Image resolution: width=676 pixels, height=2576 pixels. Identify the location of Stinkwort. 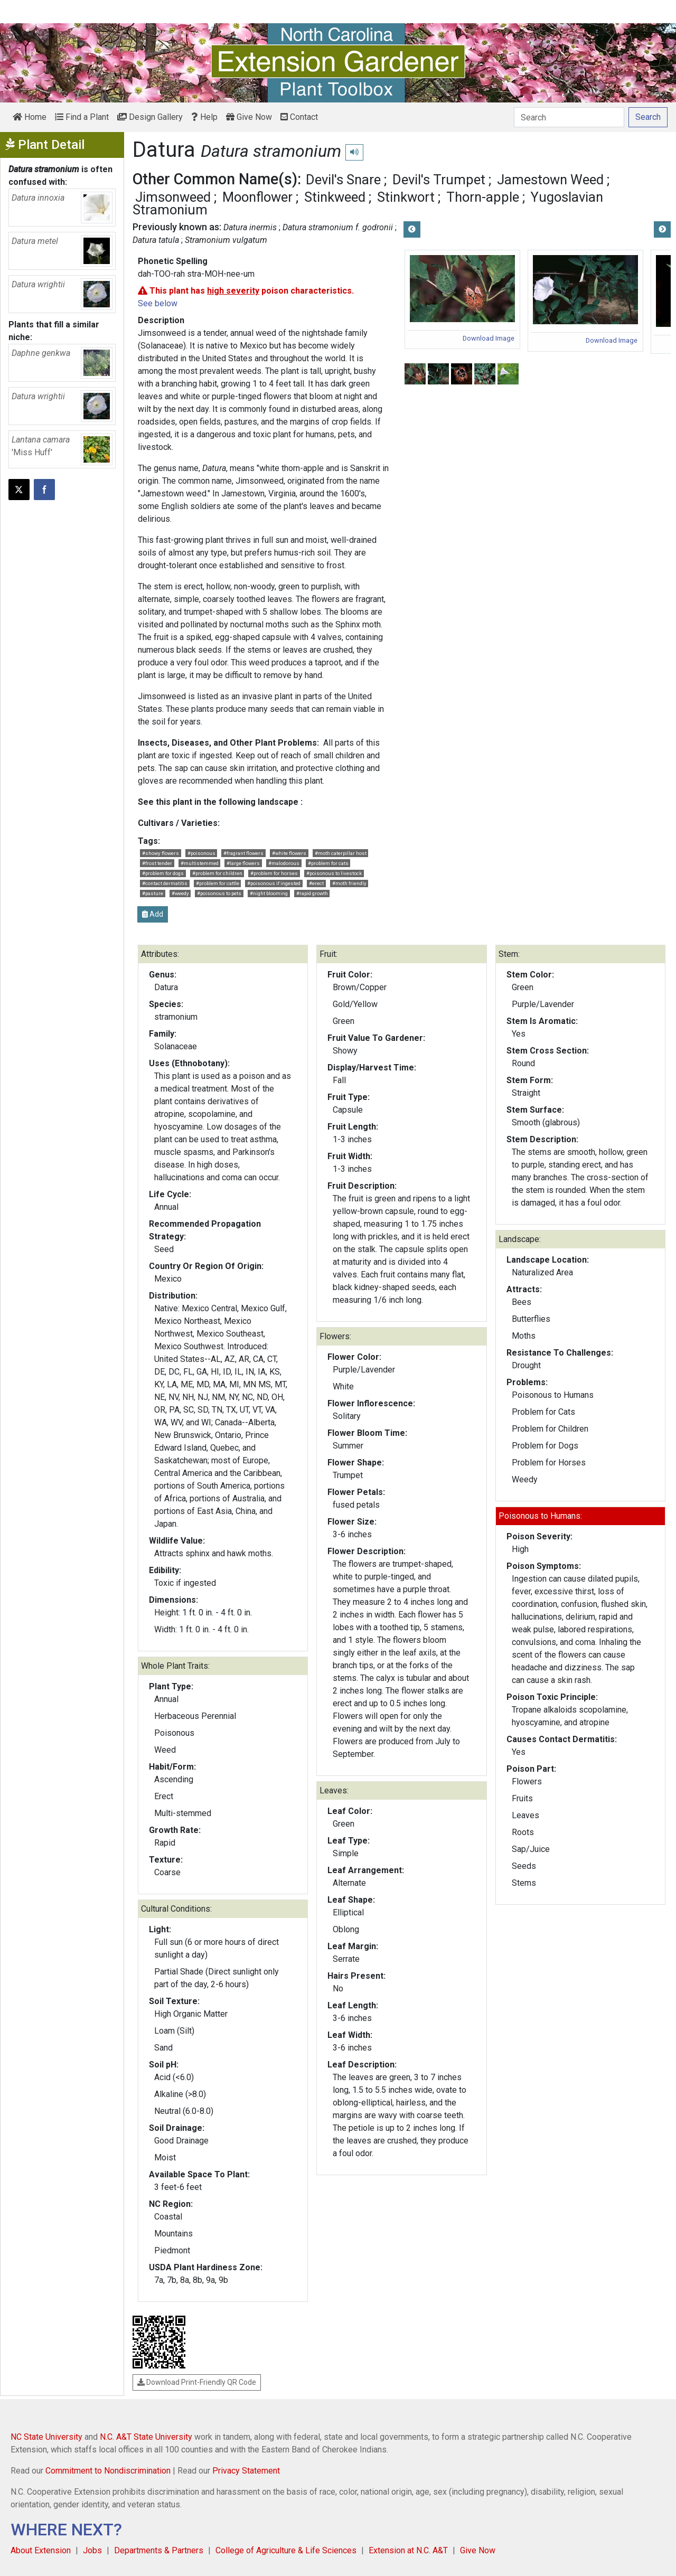
(406, 197).